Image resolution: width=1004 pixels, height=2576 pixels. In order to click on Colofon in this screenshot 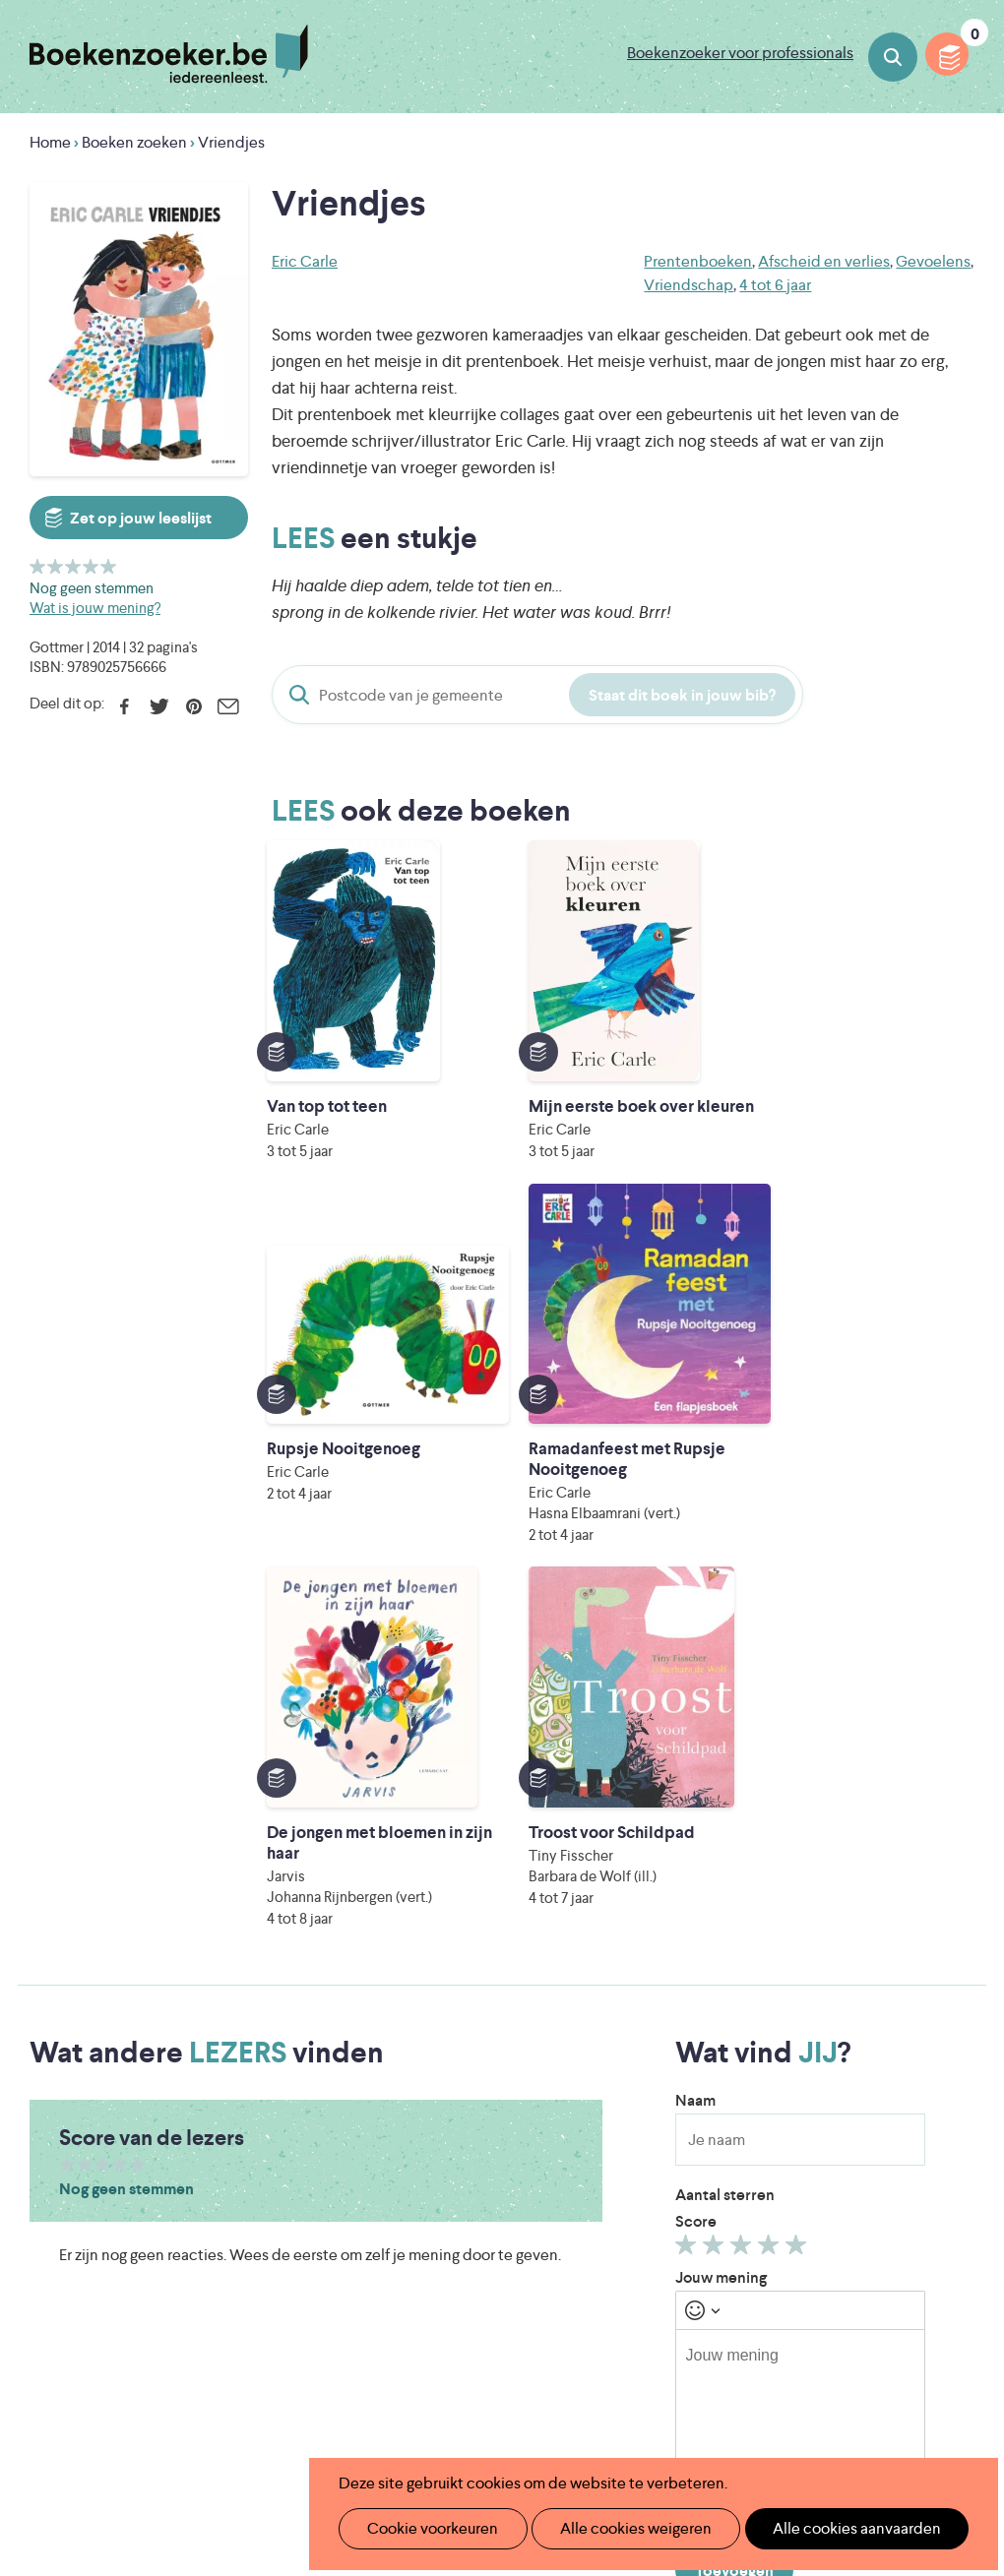, I will do `click(594, 2181)`.